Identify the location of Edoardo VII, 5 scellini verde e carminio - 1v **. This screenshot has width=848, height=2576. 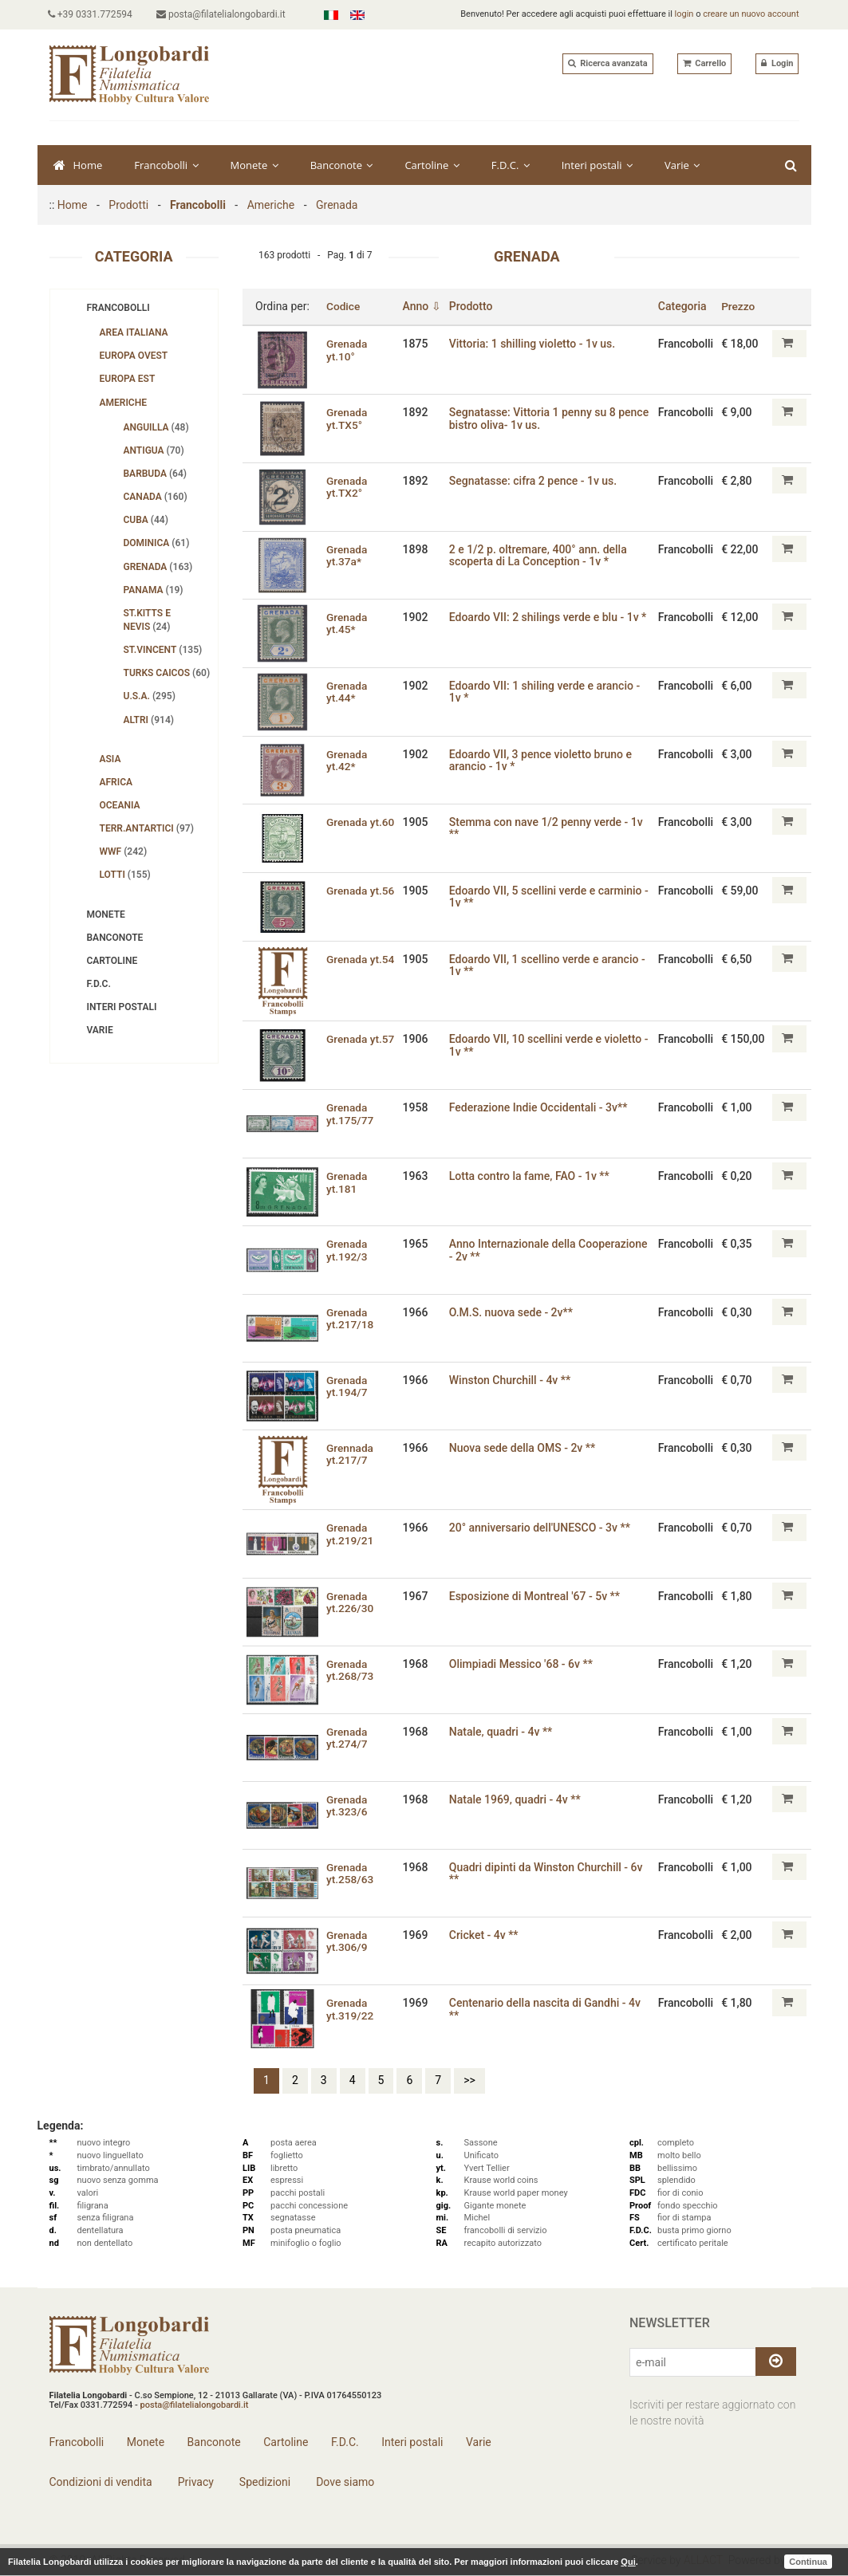
(550, 896).